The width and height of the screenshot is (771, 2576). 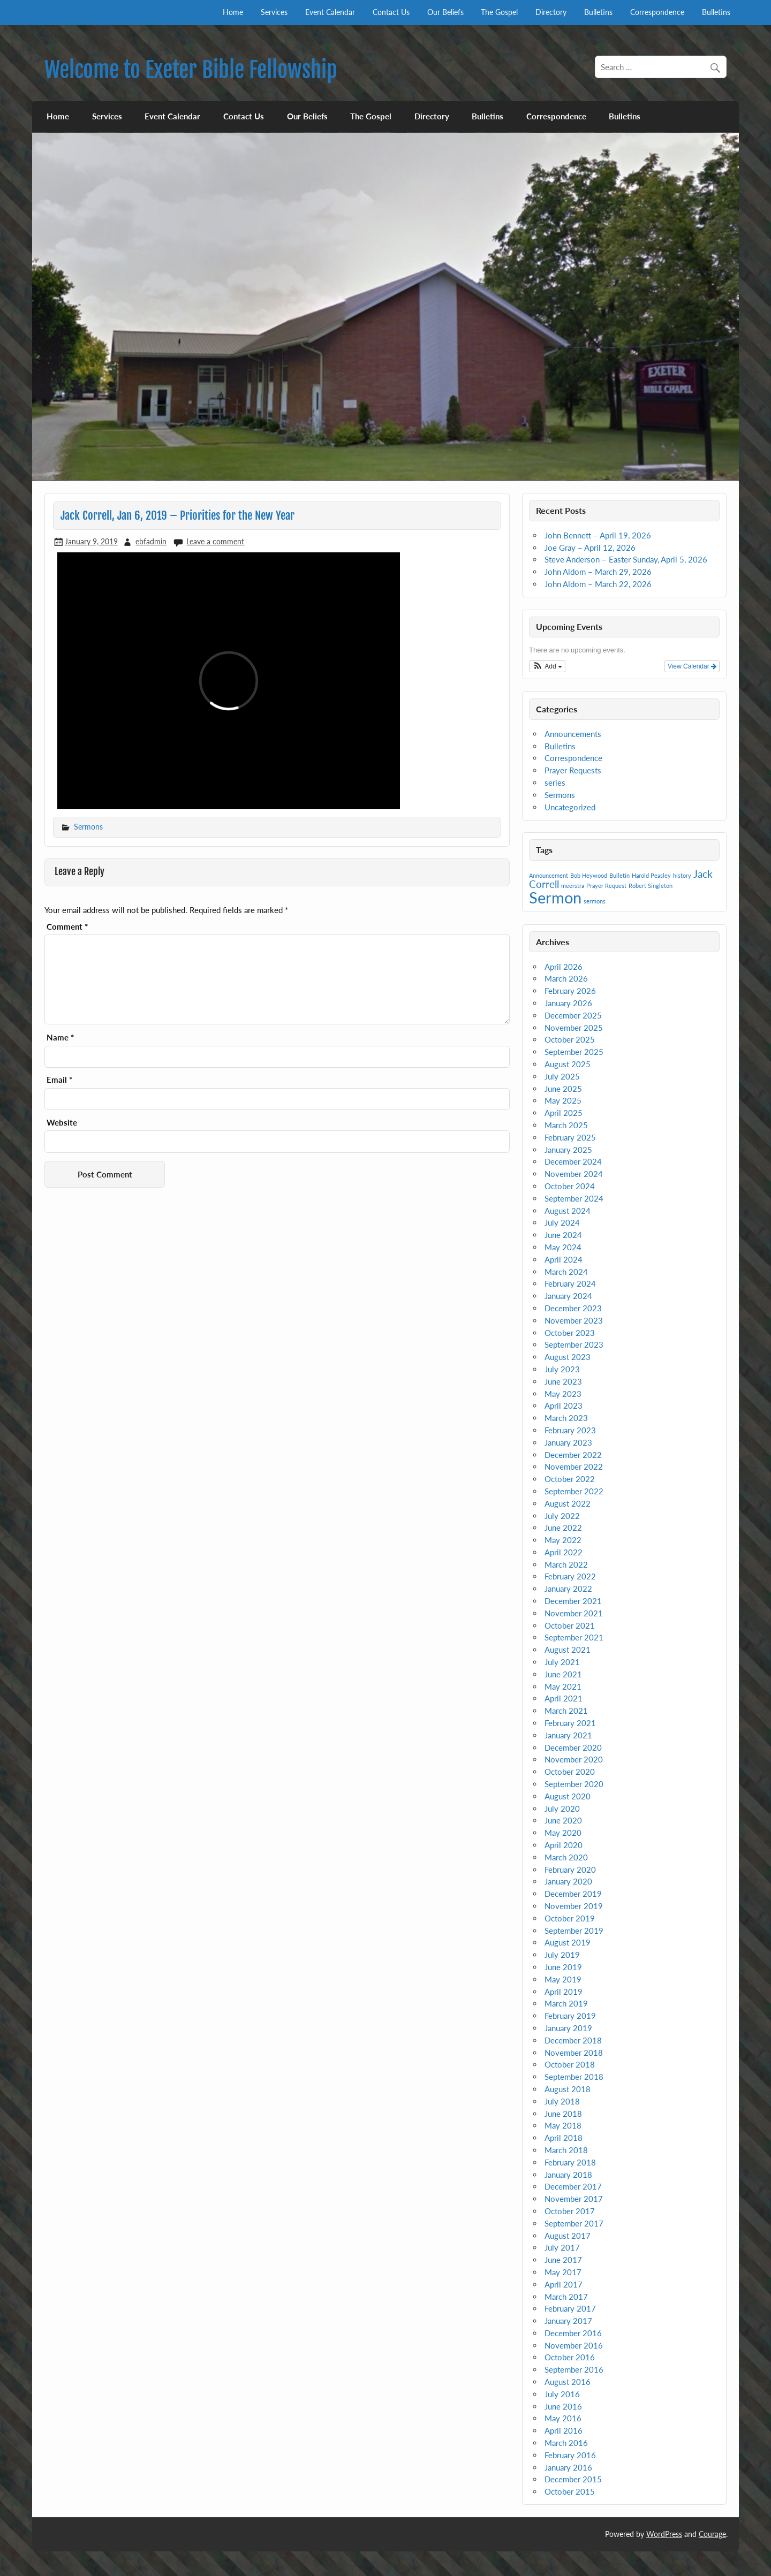 I want to click on Name, so click(x=60, y=1038).